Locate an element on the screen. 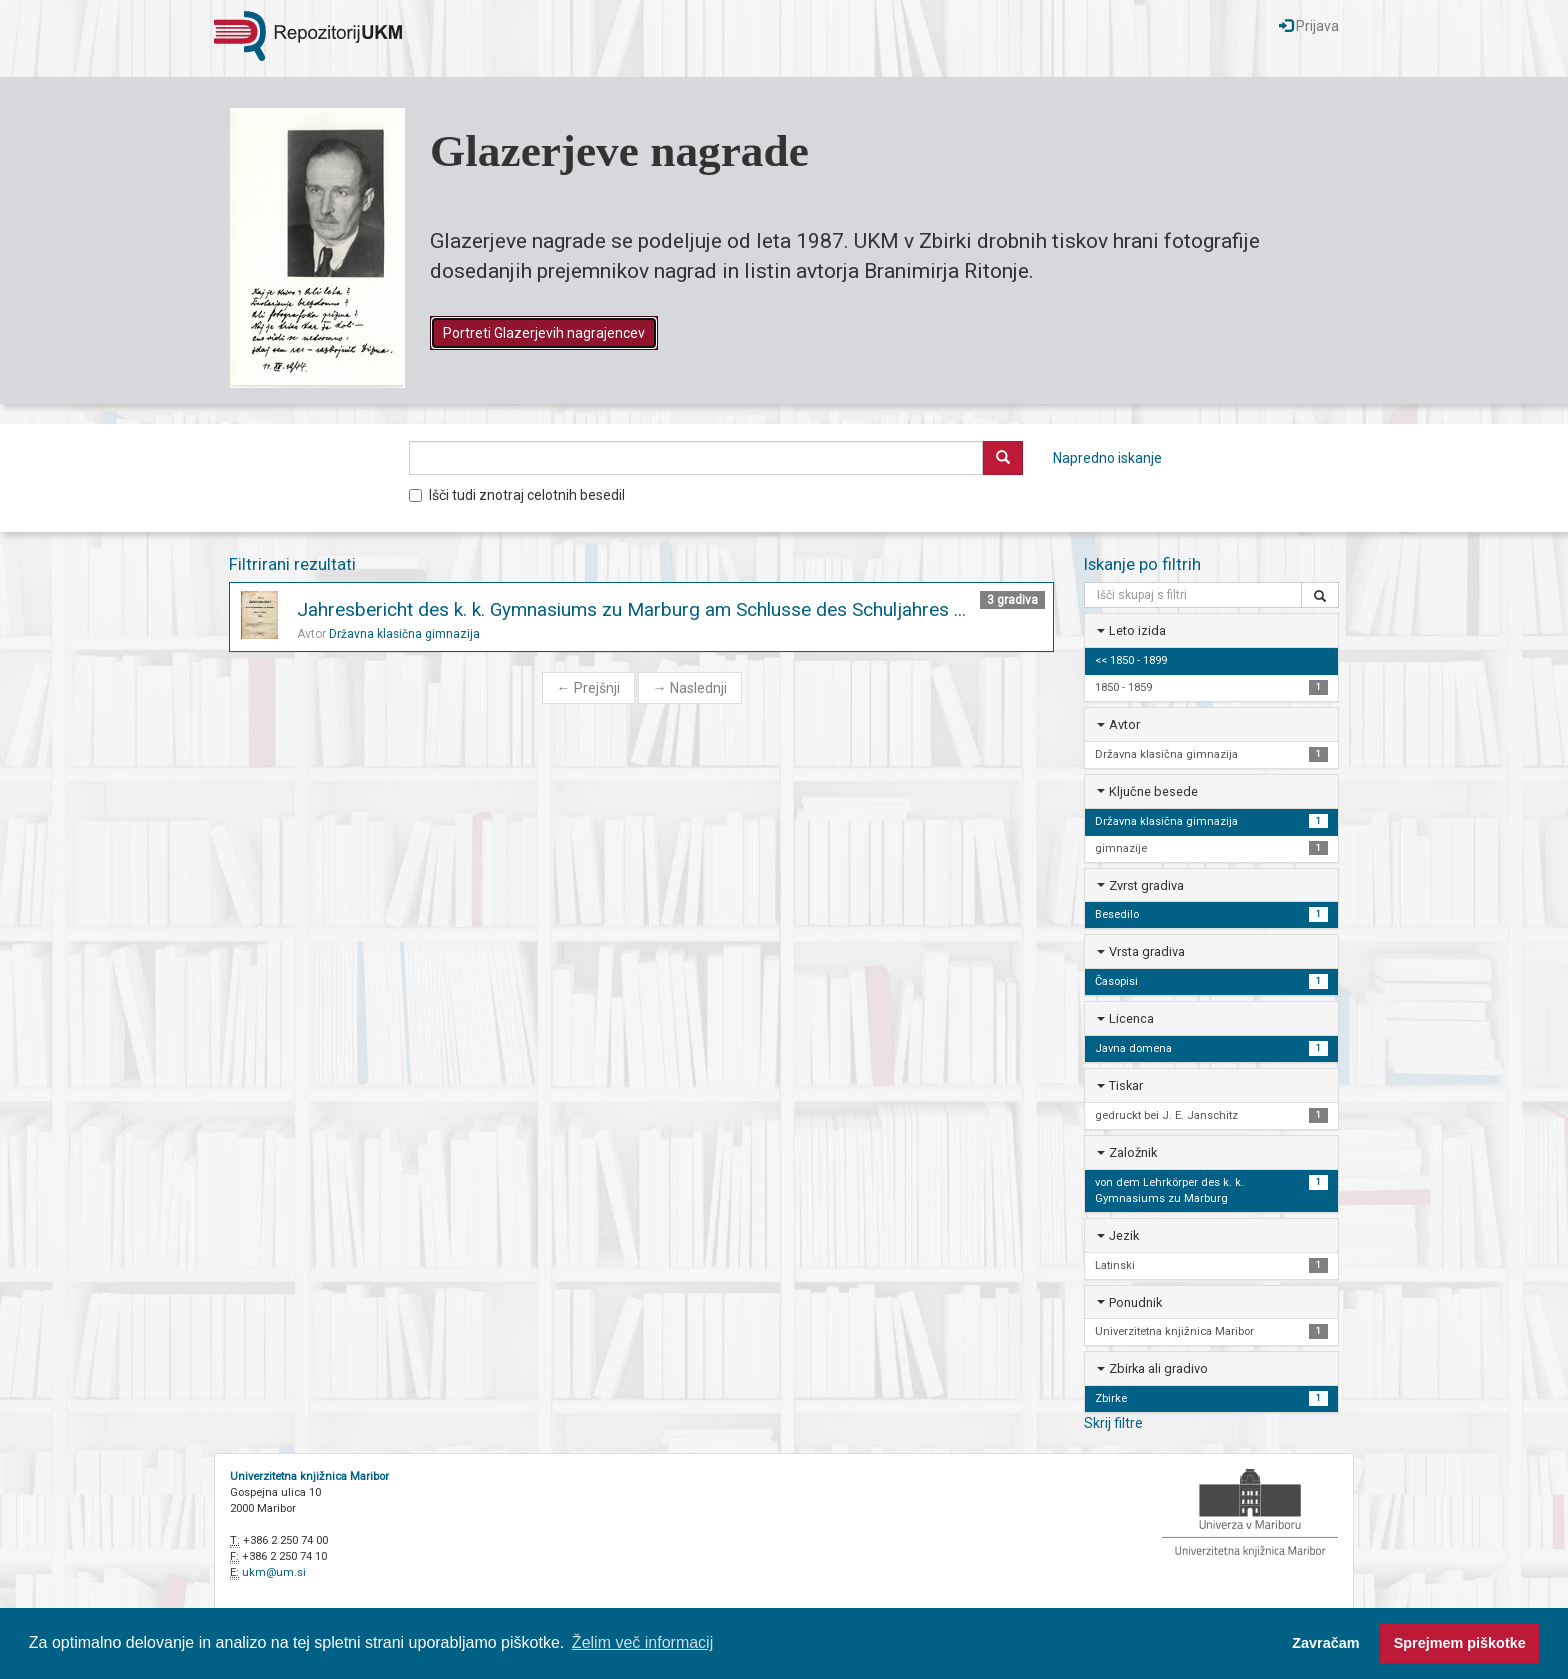  Skrij filtre is located at coordinates (1113, 1423).